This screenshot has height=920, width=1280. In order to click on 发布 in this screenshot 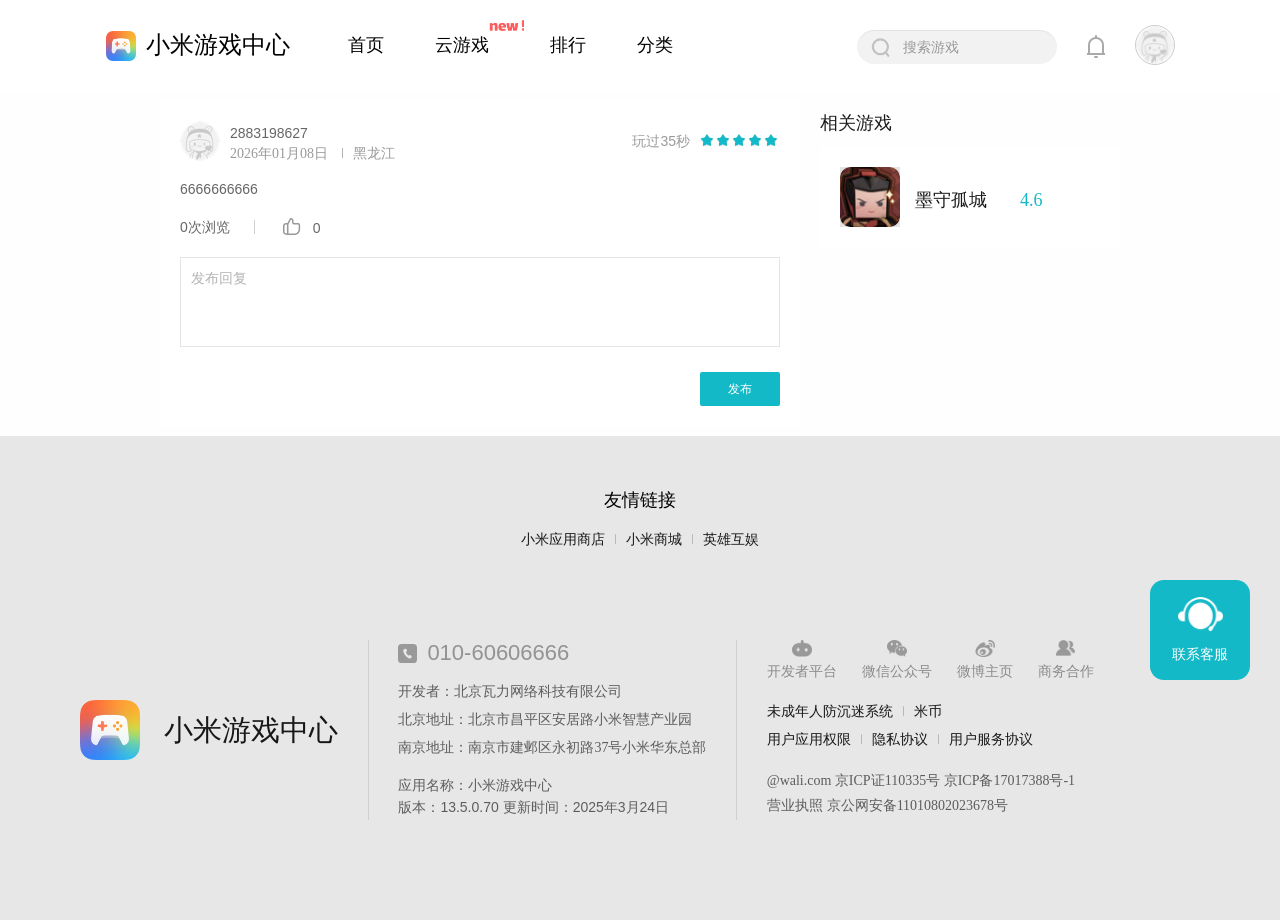, I will do `click(740, 389)`.